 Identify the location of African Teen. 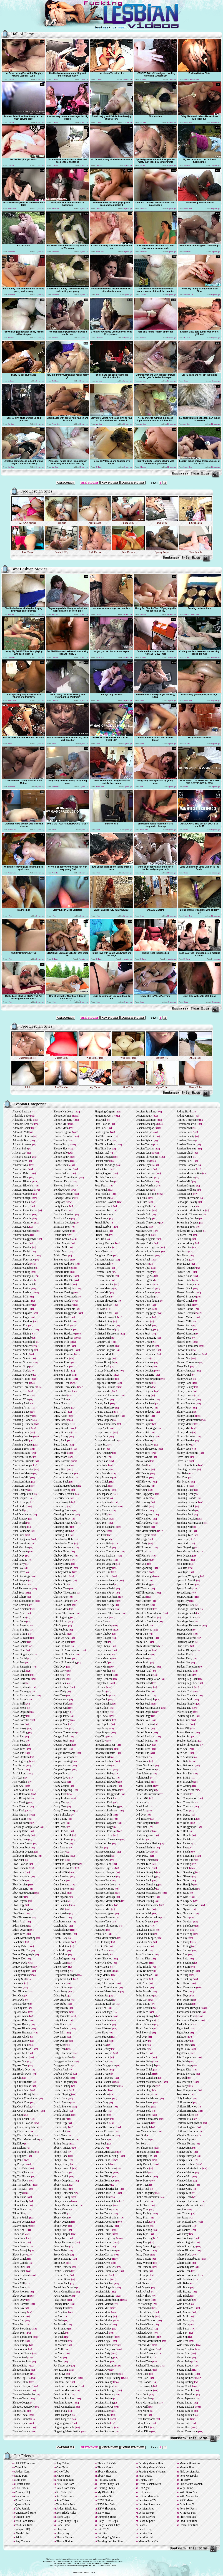
(19, 1160).